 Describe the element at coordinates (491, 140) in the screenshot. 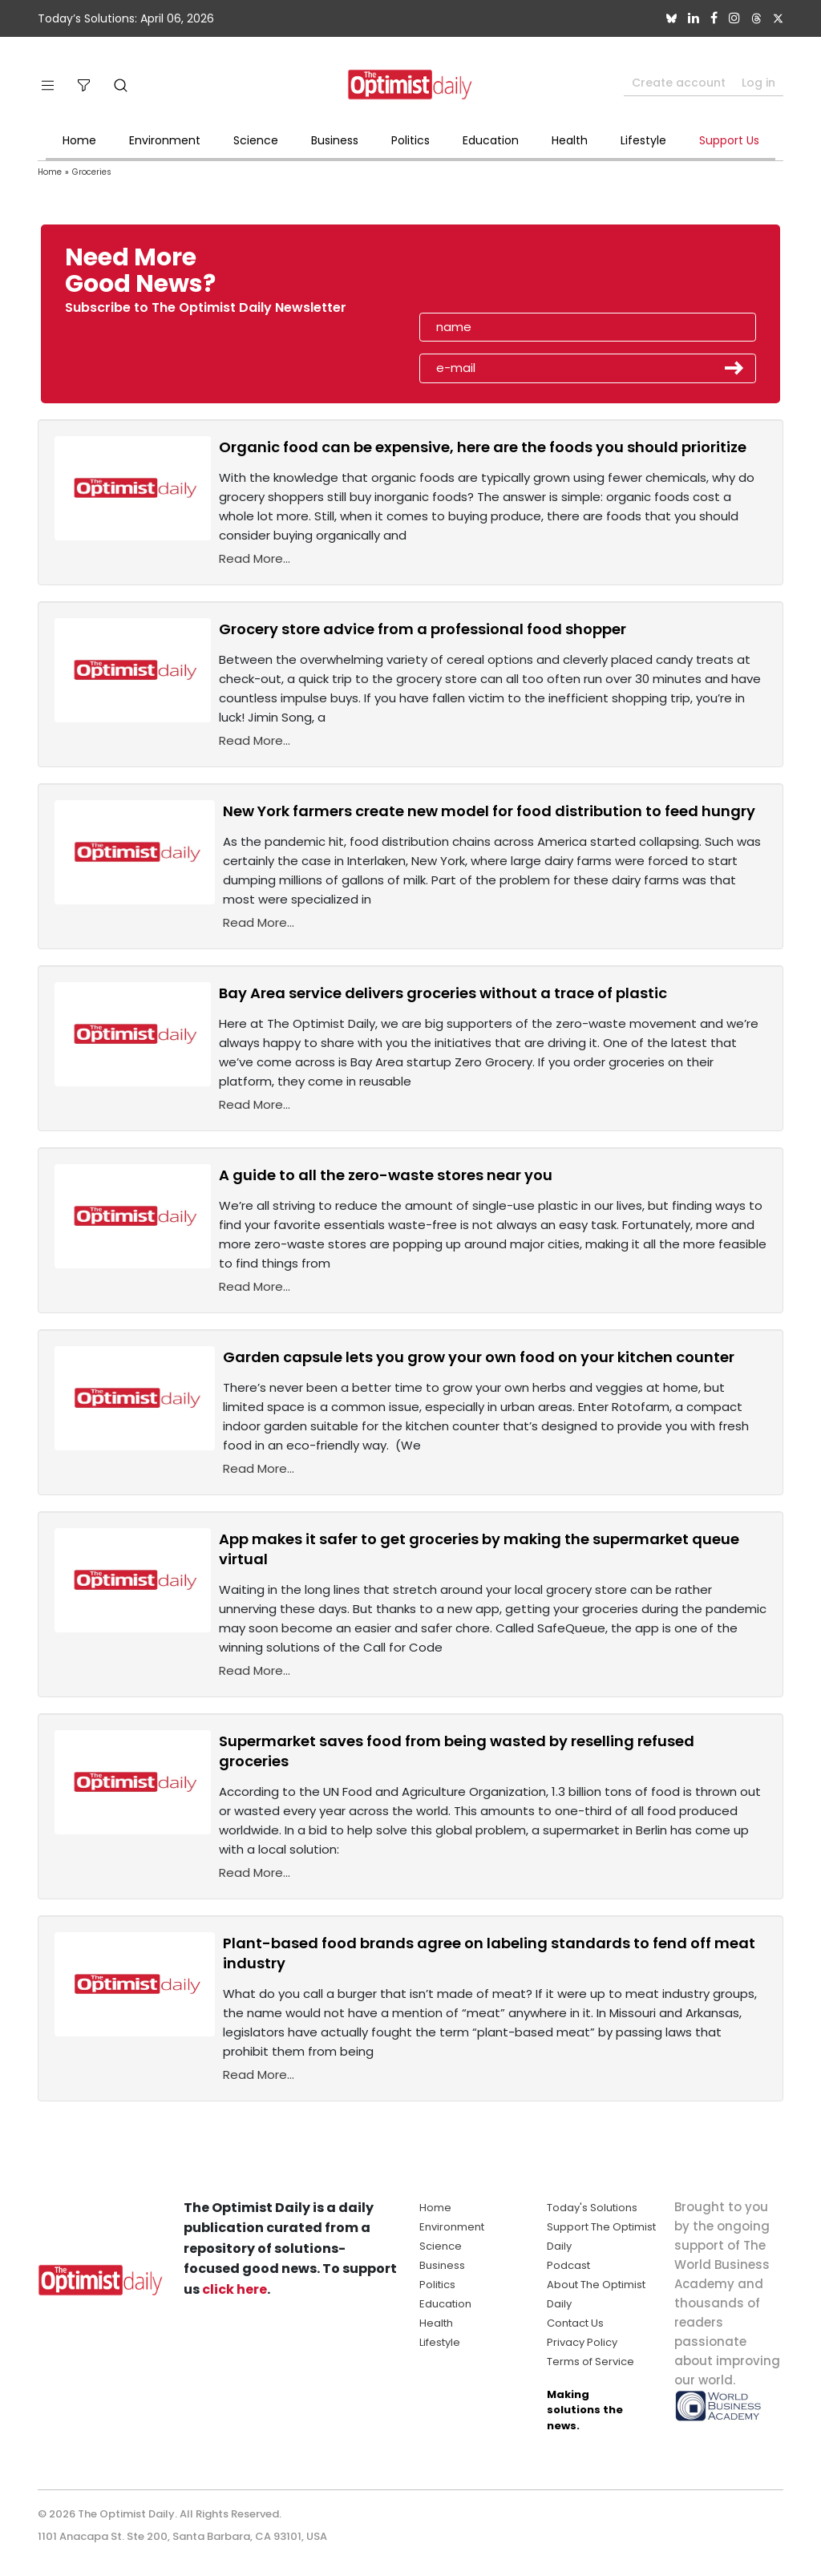

I see `Education` at that location.